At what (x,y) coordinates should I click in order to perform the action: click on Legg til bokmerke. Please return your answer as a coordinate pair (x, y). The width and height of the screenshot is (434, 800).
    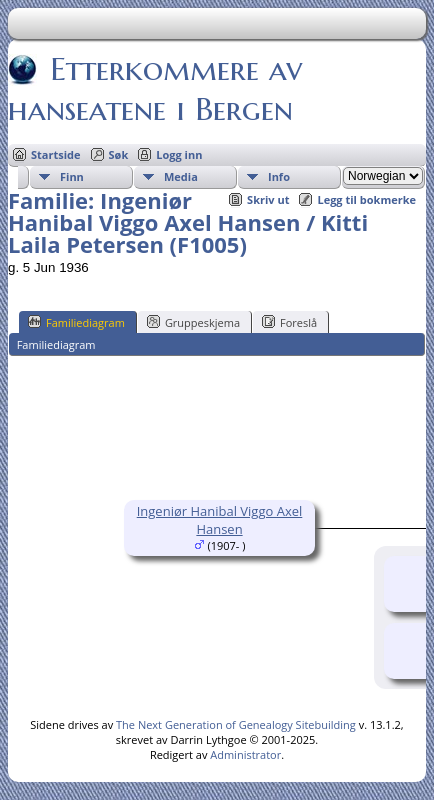
    Looking at the image, I should click on (366, 199).